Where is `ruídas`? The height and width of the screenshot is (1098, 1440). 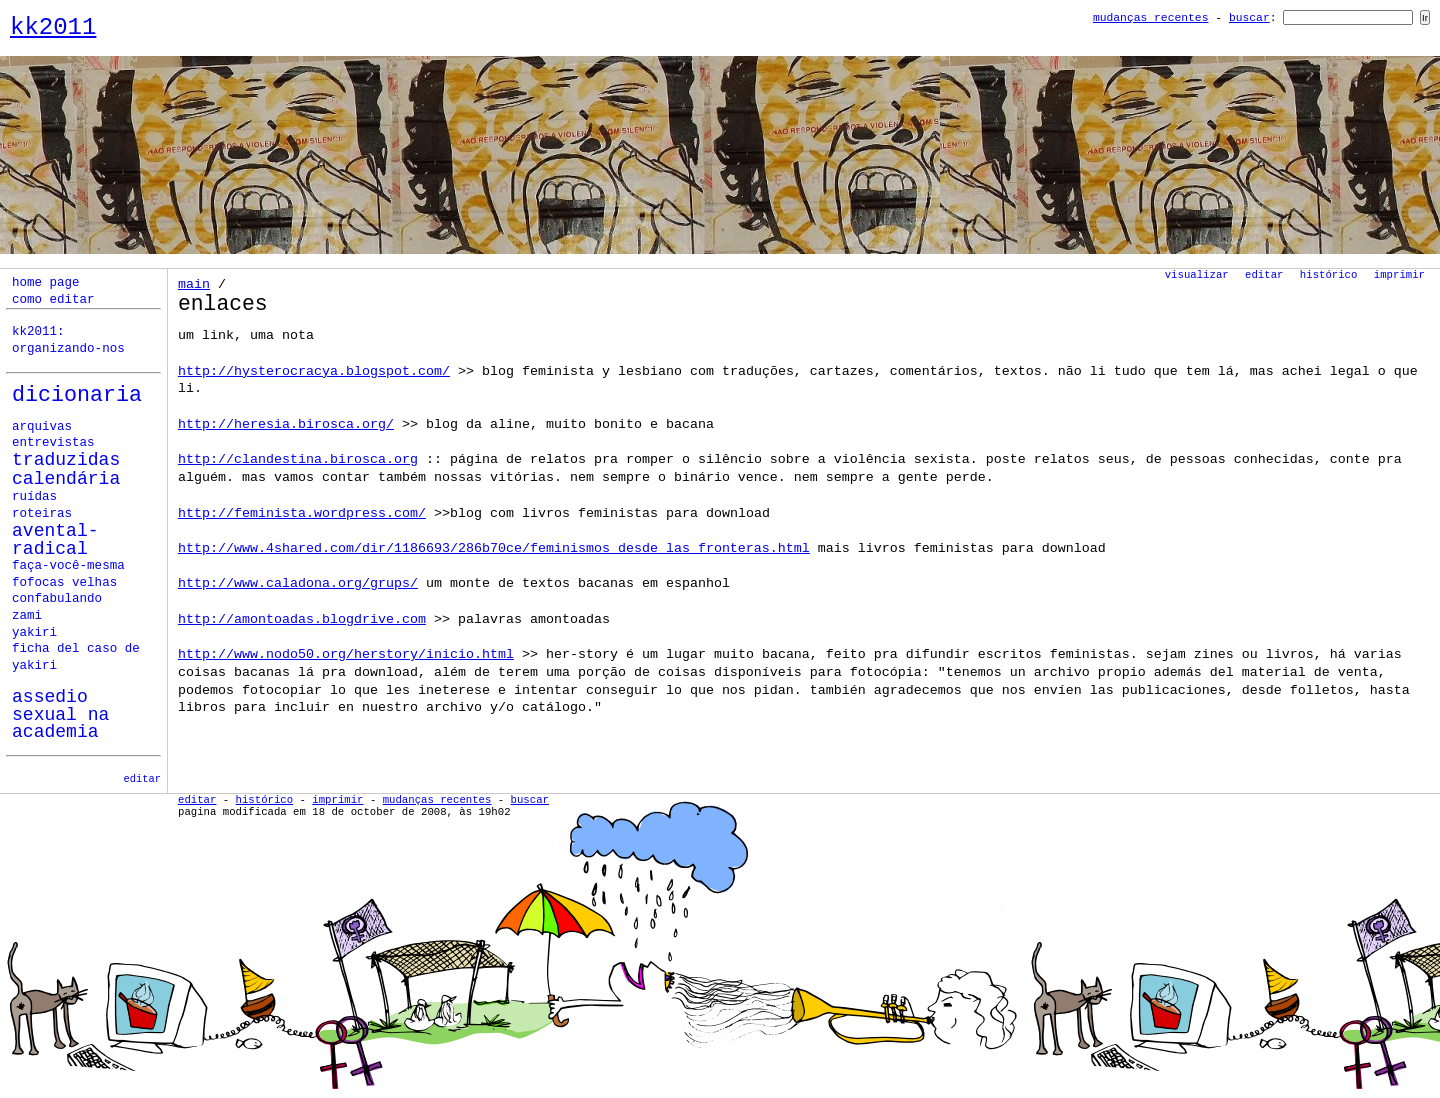 ruídas is located at coordinates (34, 497).